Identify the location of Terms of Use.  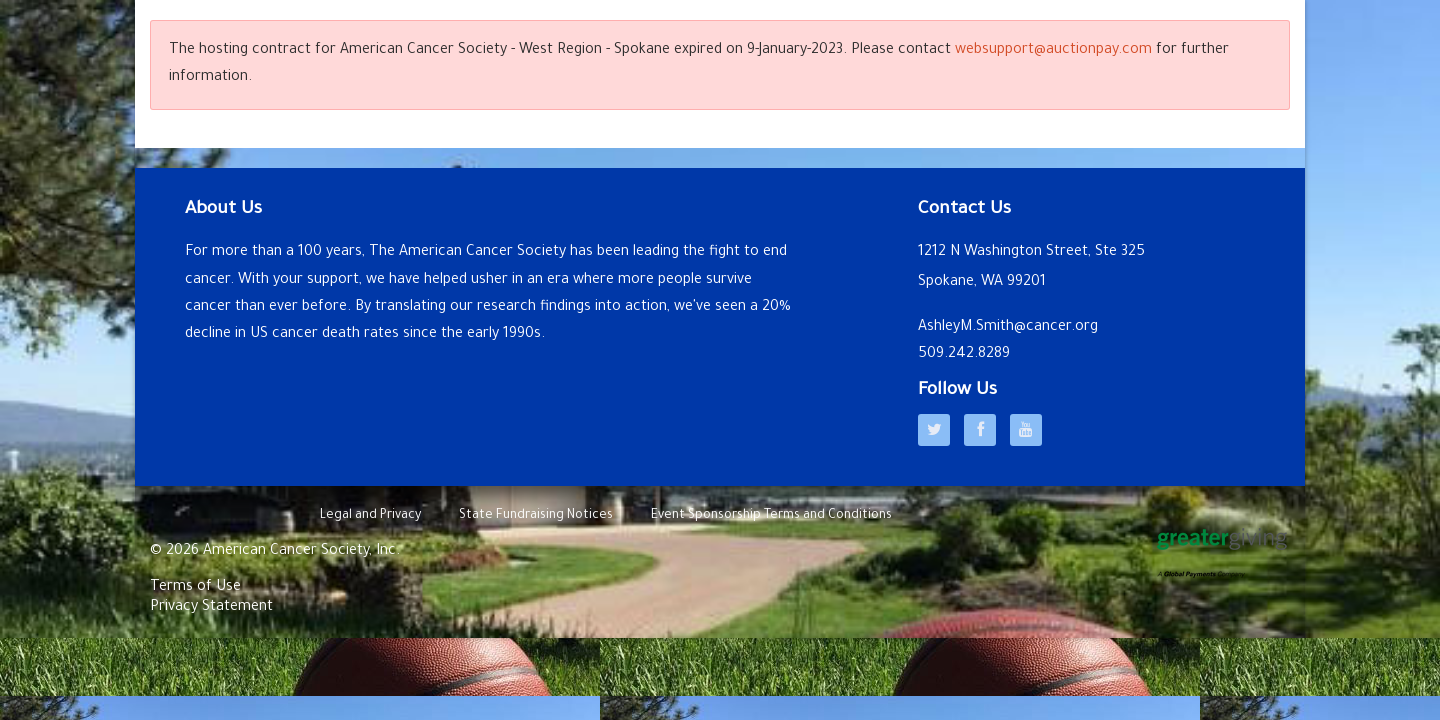
(195, 588).